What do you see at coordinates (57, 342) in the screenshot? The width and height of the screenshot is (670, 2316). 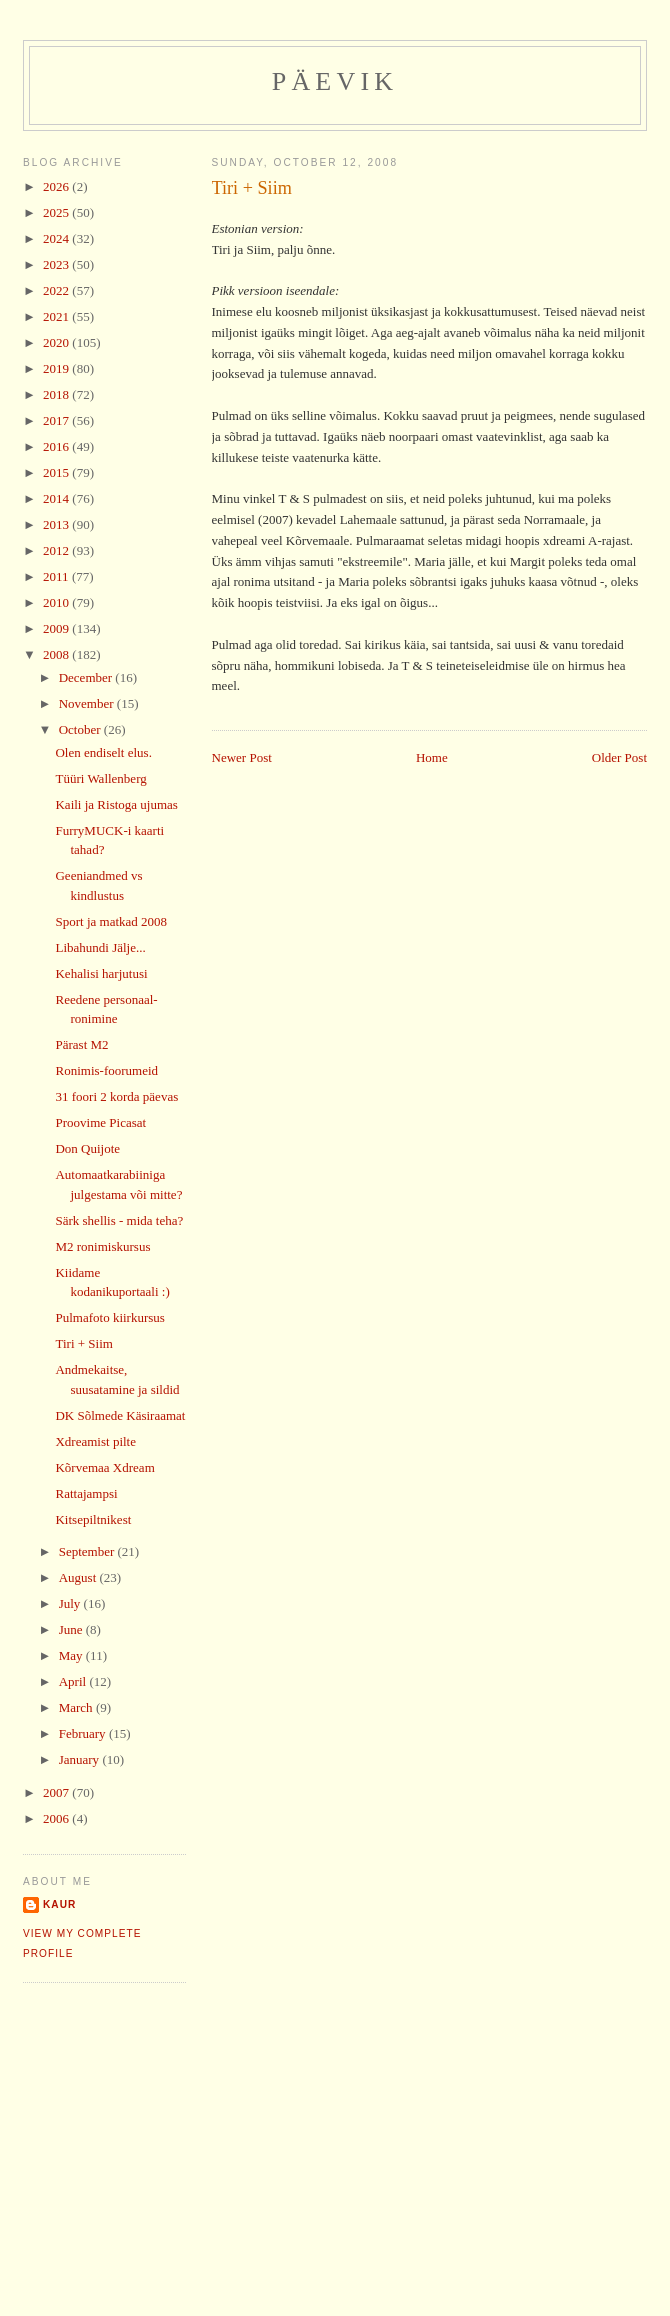 I see `2020` at bounding box center [57, 342].